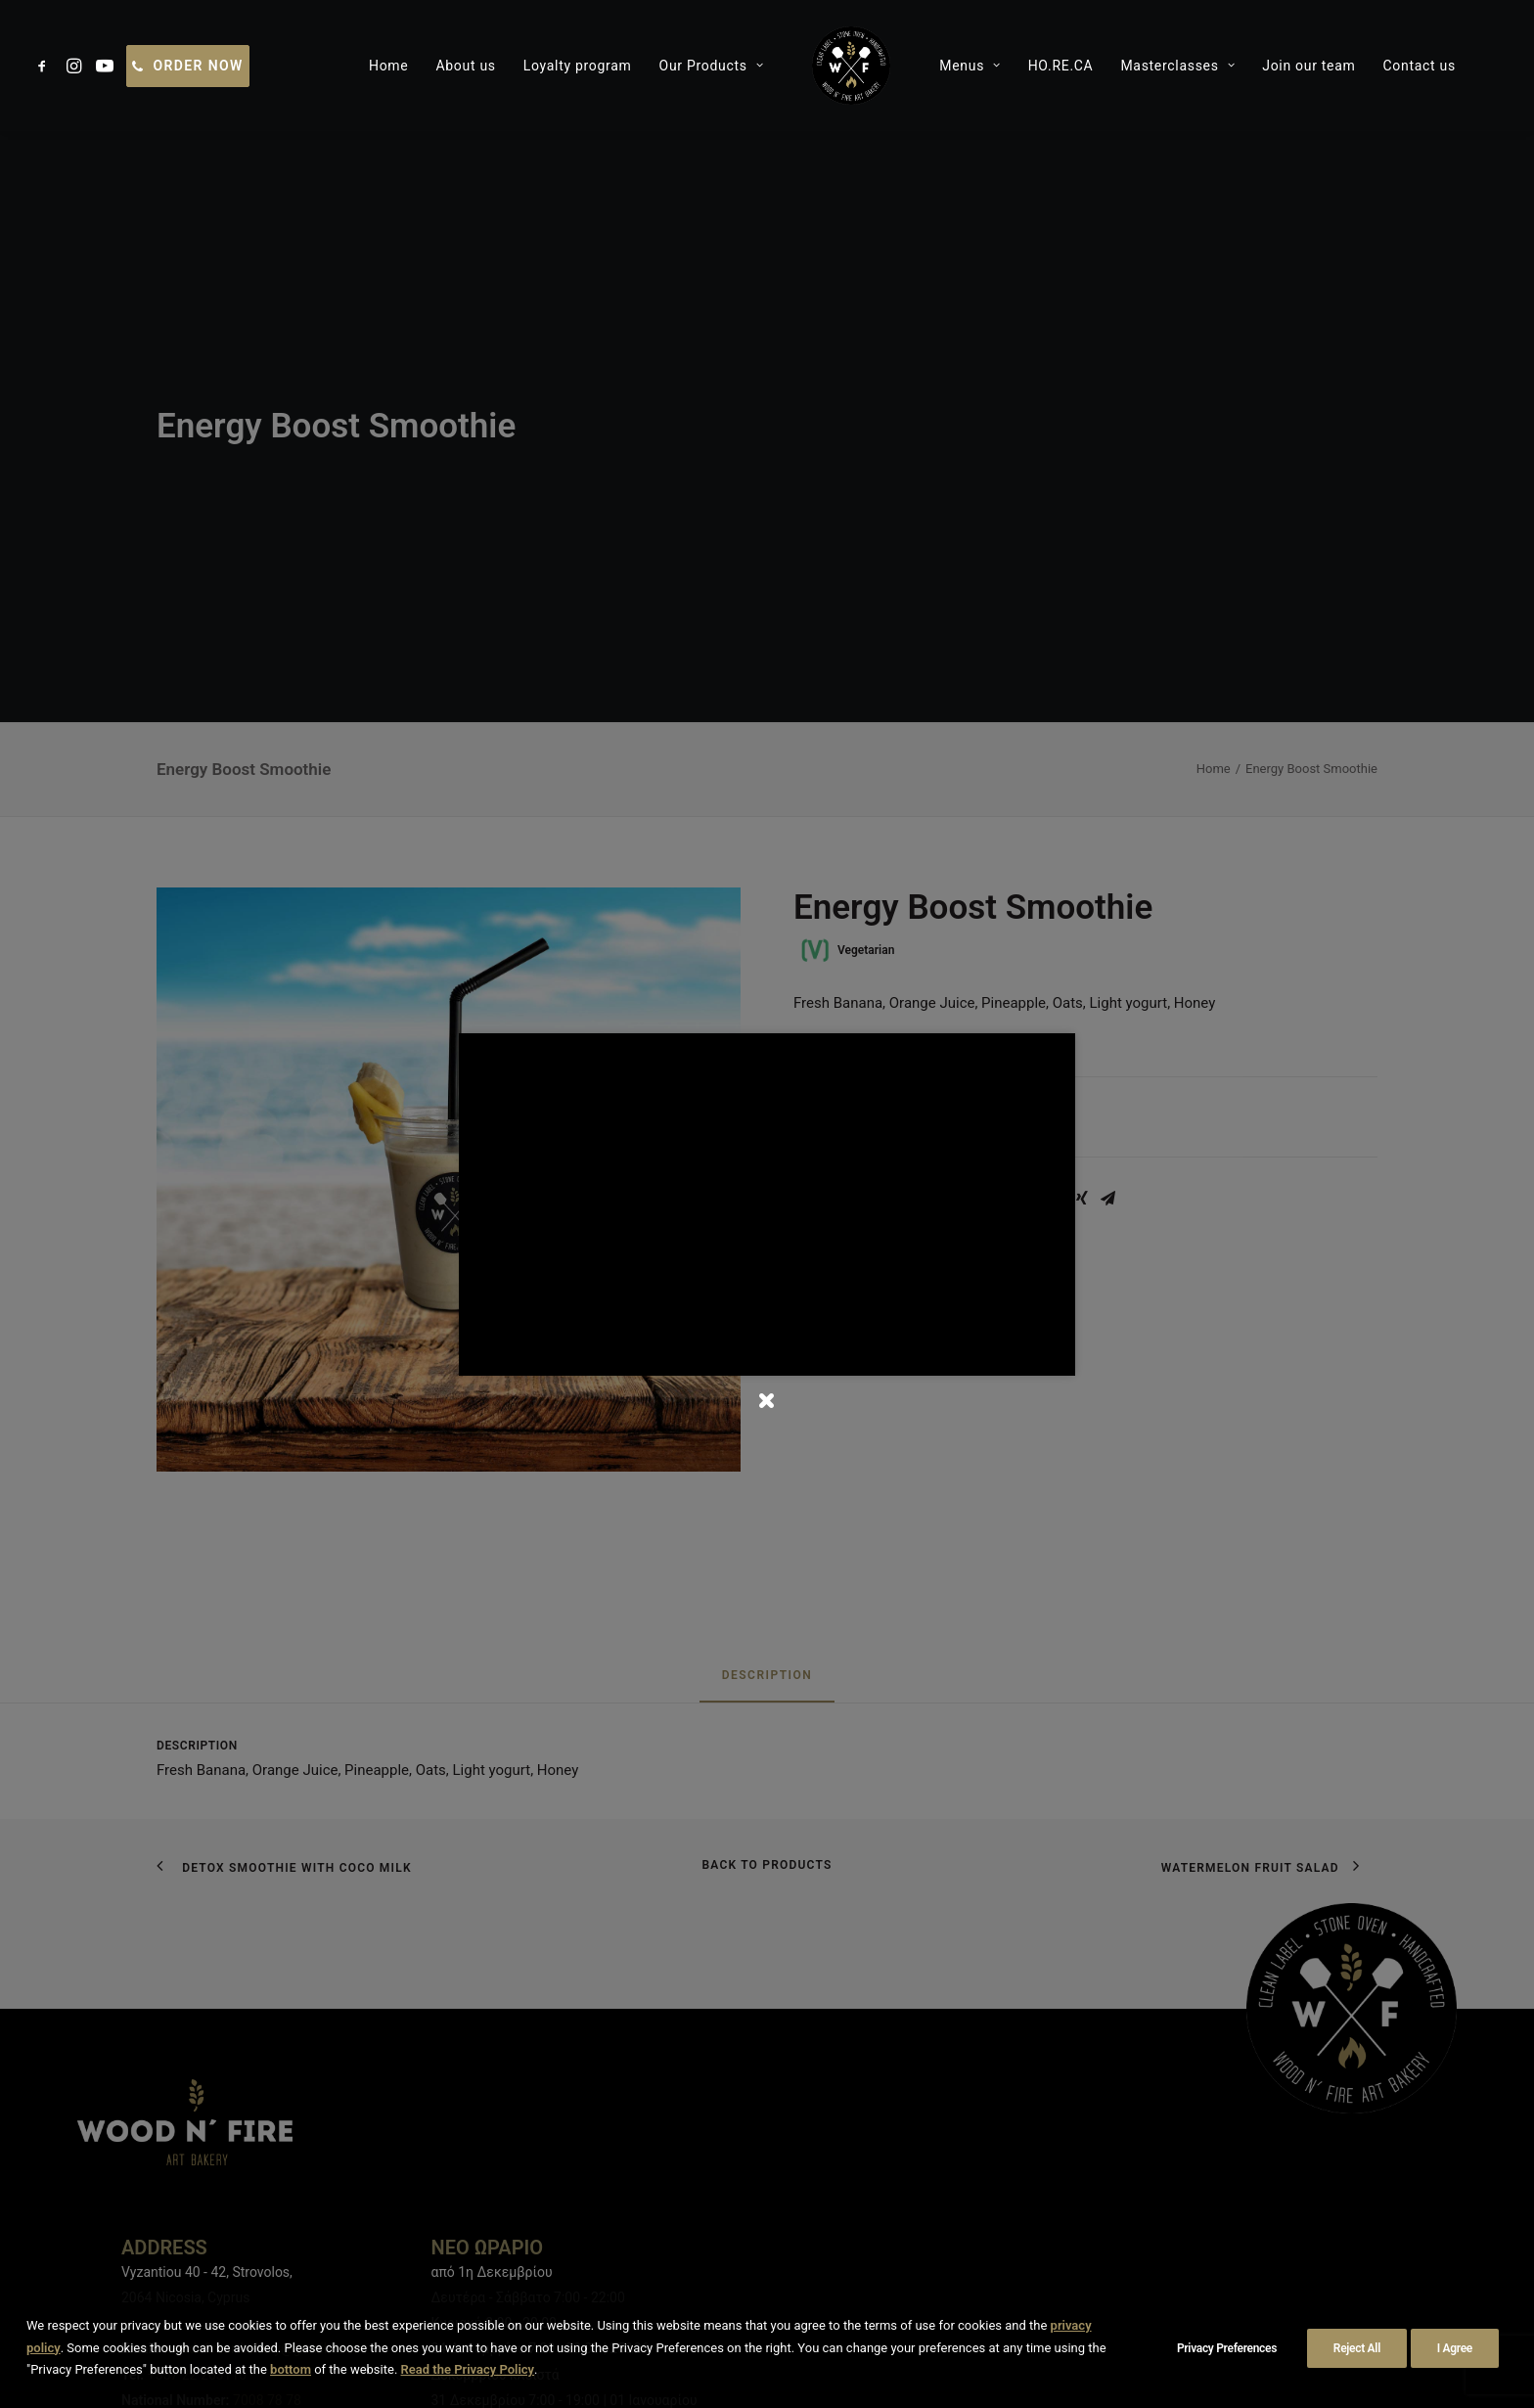 Image resolution: width=1534 pixels, height=2408 pixels. Describe the element at coordinates (1334, 65) in the screenshot. I see `Contact us` at that location.